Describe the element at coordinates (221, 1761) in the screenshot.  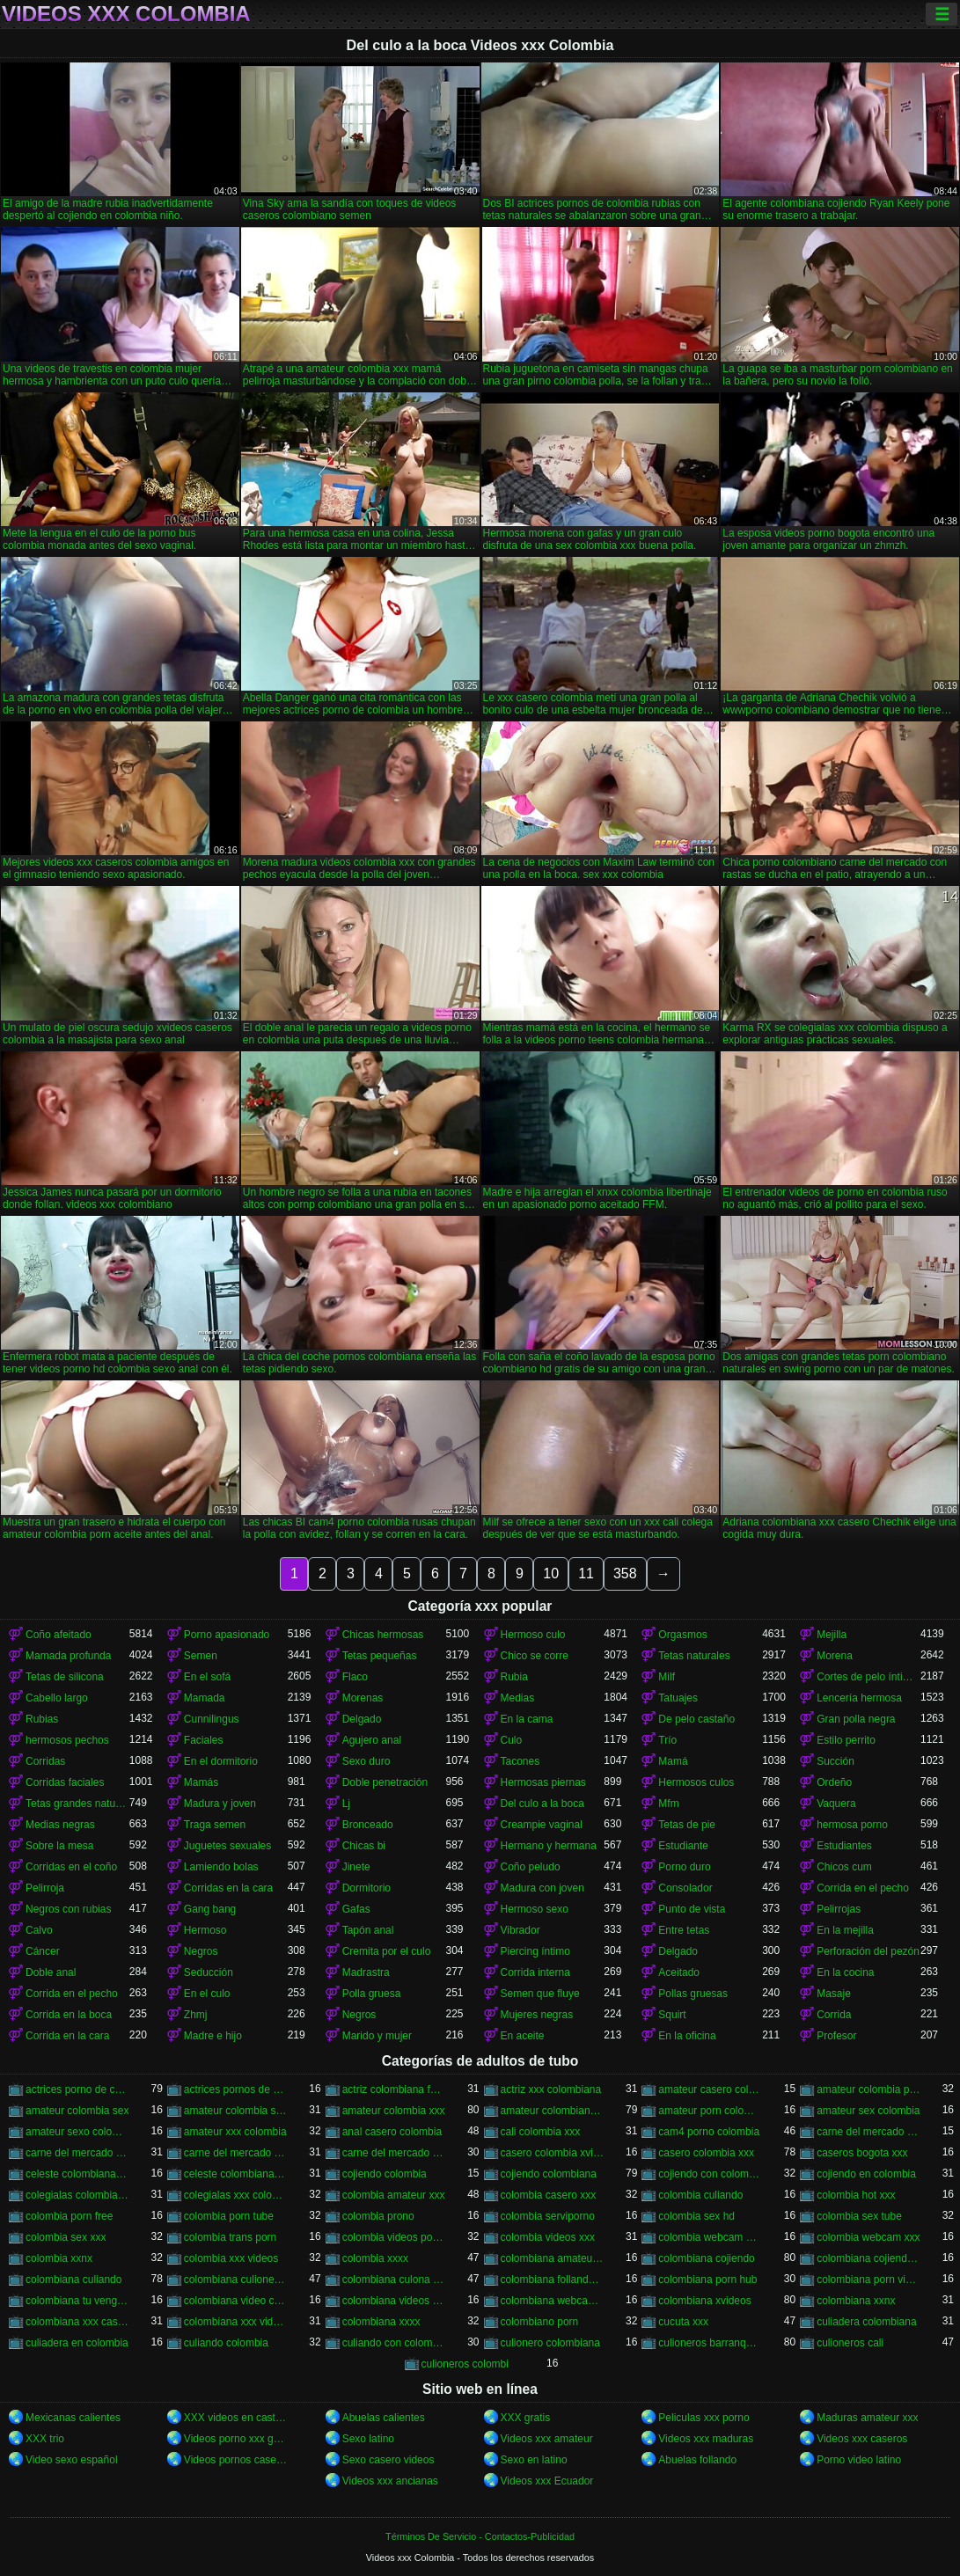
I see `En el dormitorio` at that location.